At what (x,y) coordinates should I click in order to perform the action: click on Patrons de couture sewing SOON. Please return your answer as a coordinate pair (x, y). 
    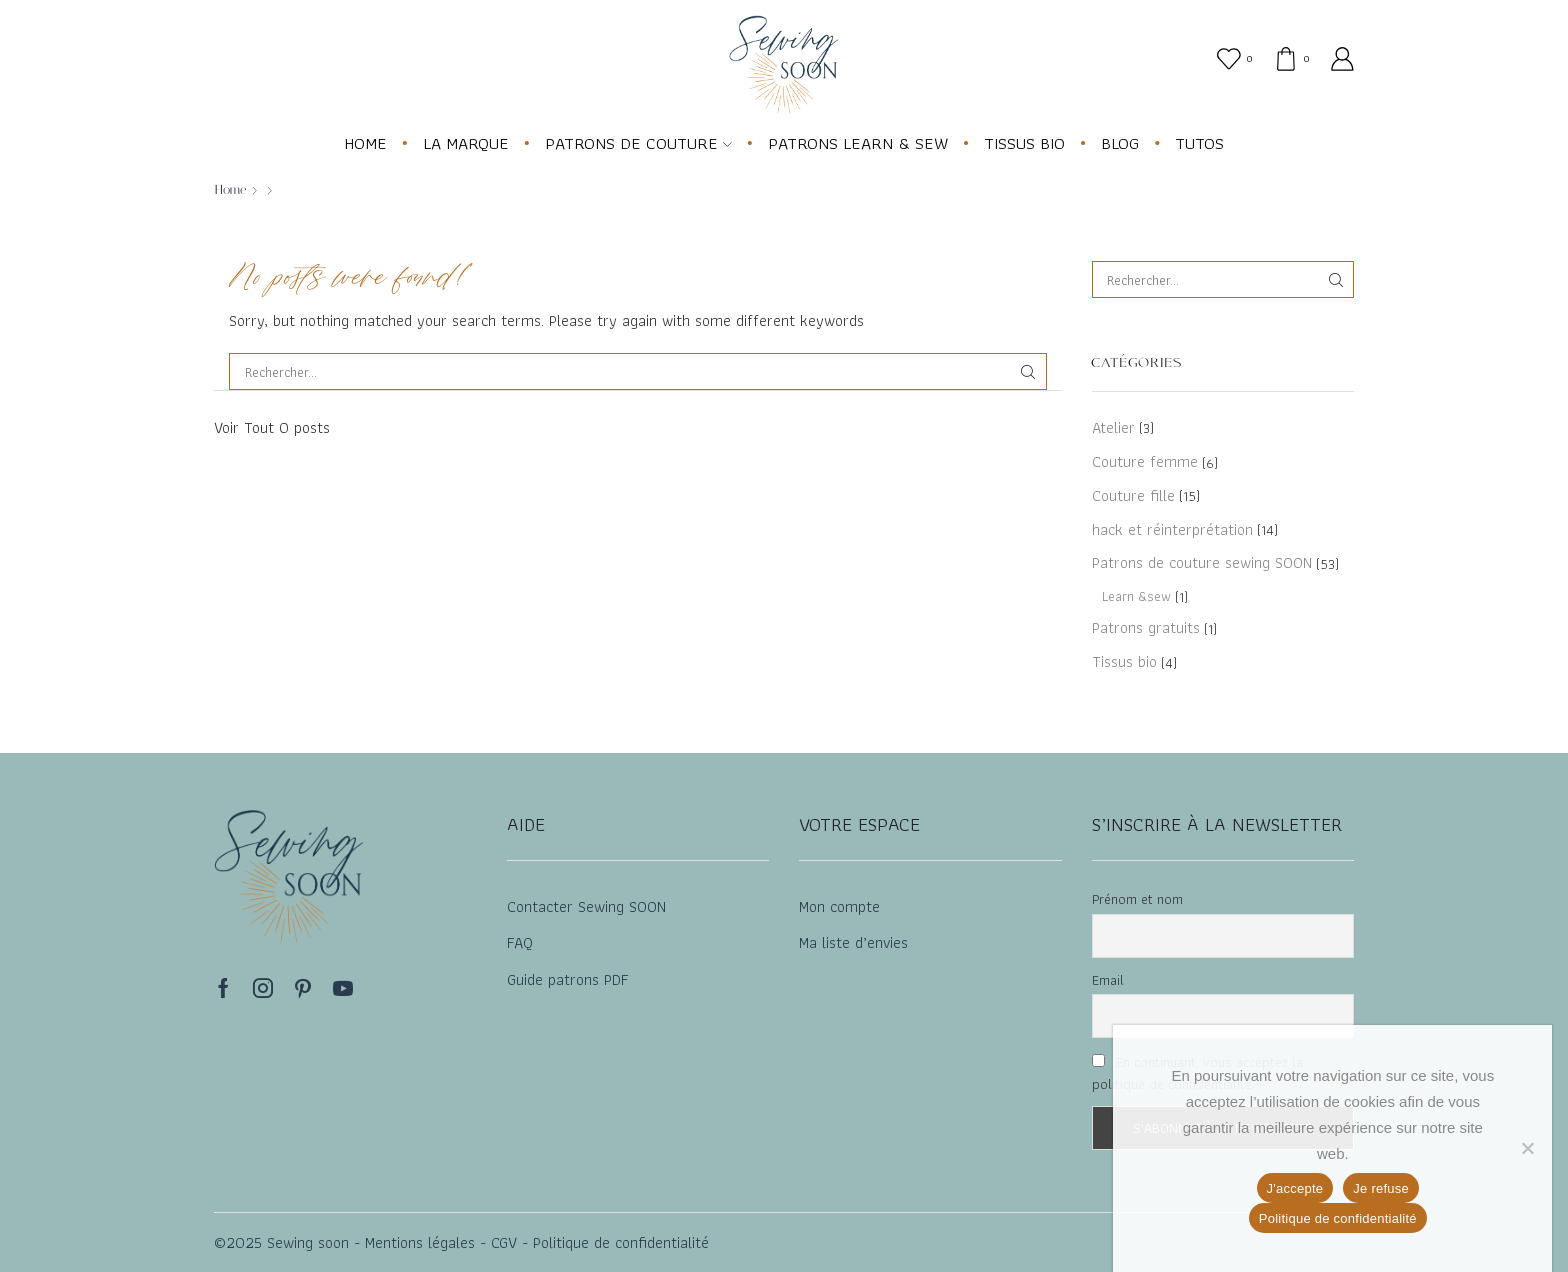
    Looking at the image, I should click on (1202, 562).